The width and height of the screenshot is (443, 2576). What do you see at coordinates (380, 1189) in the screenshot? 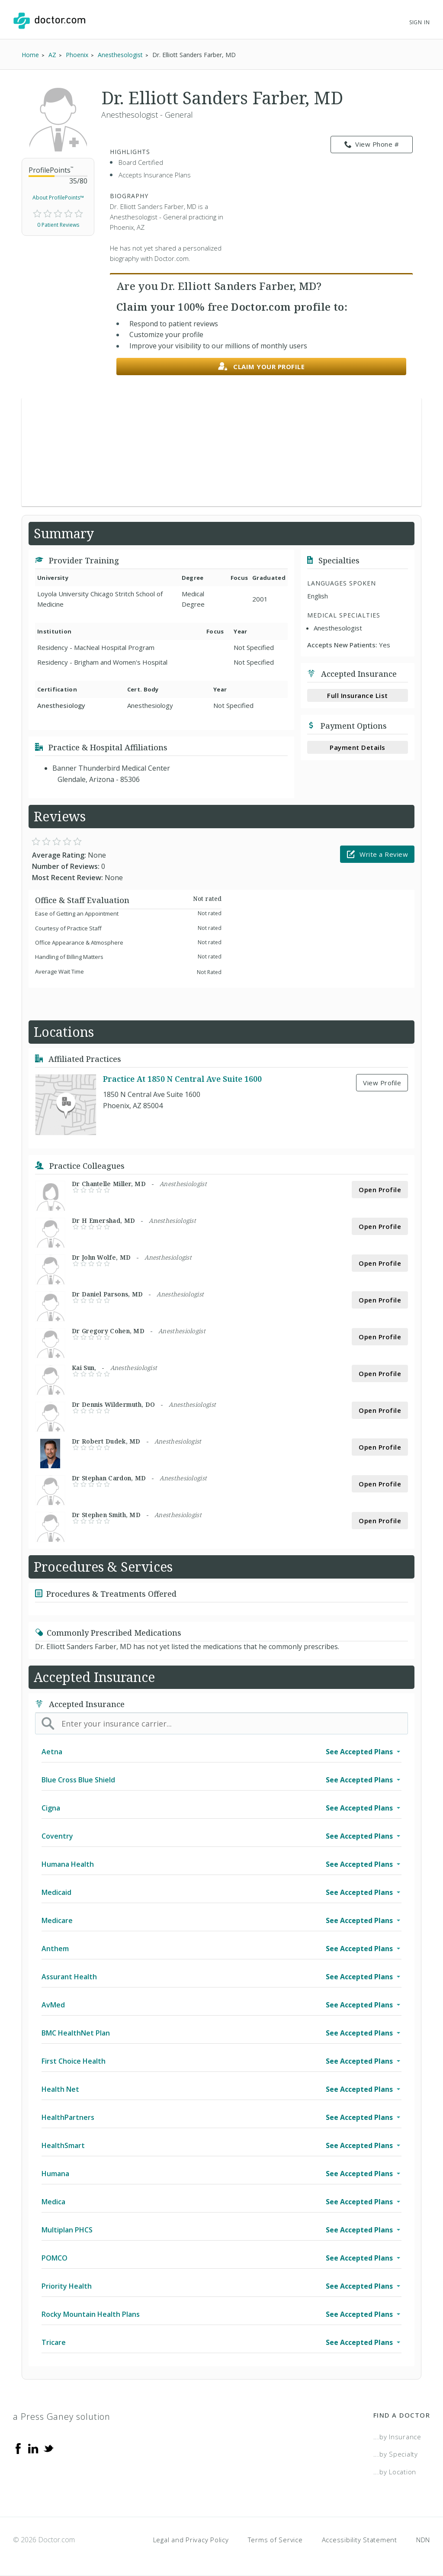
I see `Open Profile` at bounding box center [380, 1189].